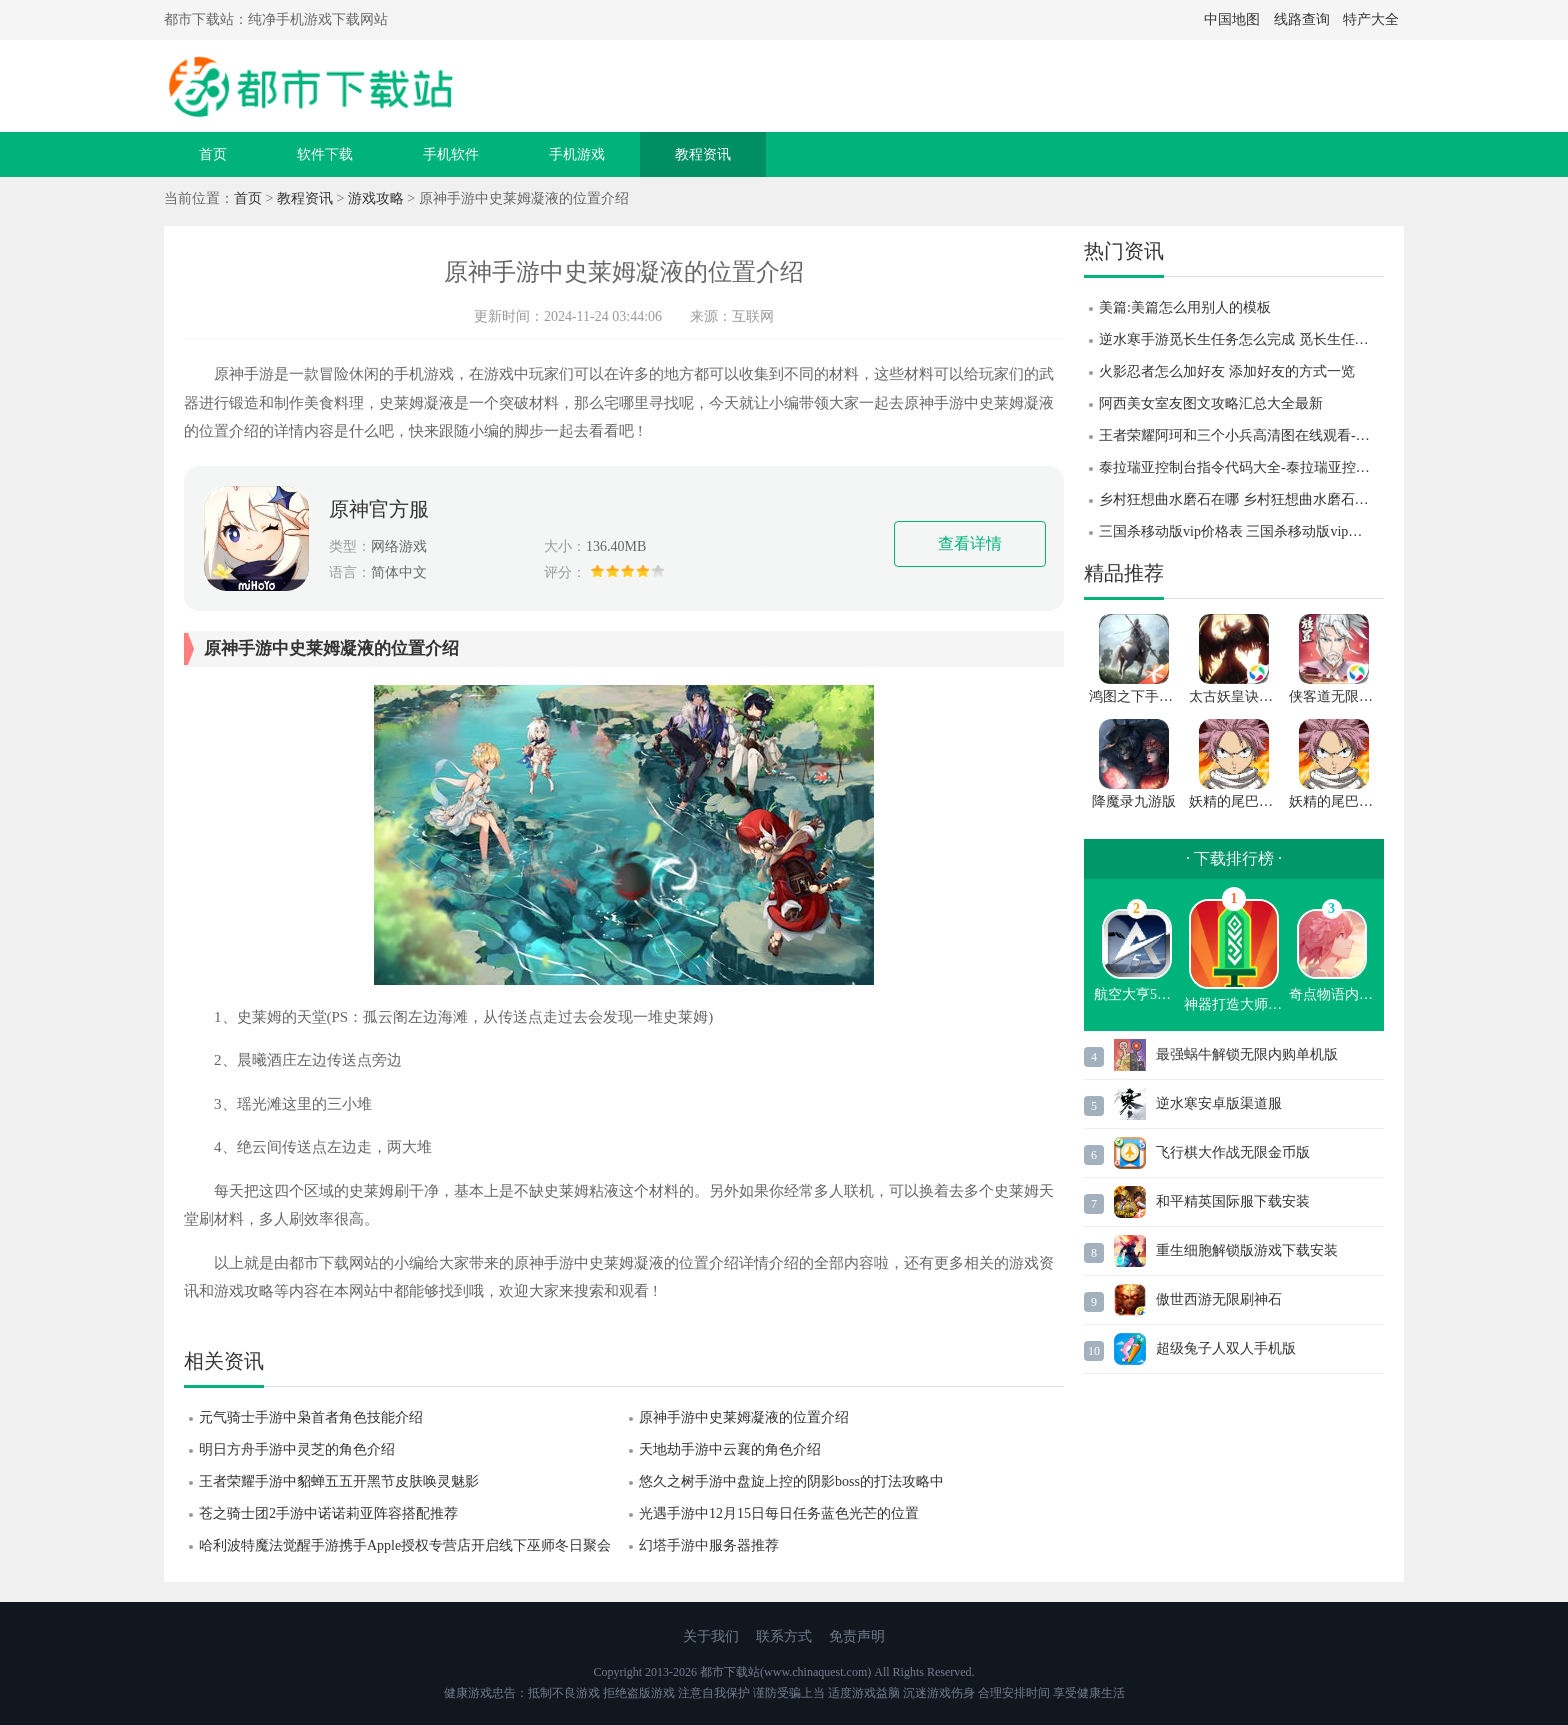 The height and width of the screenshot is (1725, 1568). What do you see at coordinates (703, 154) in the screenshot?
I see `教程资讯` at bounding box center [703, 154].